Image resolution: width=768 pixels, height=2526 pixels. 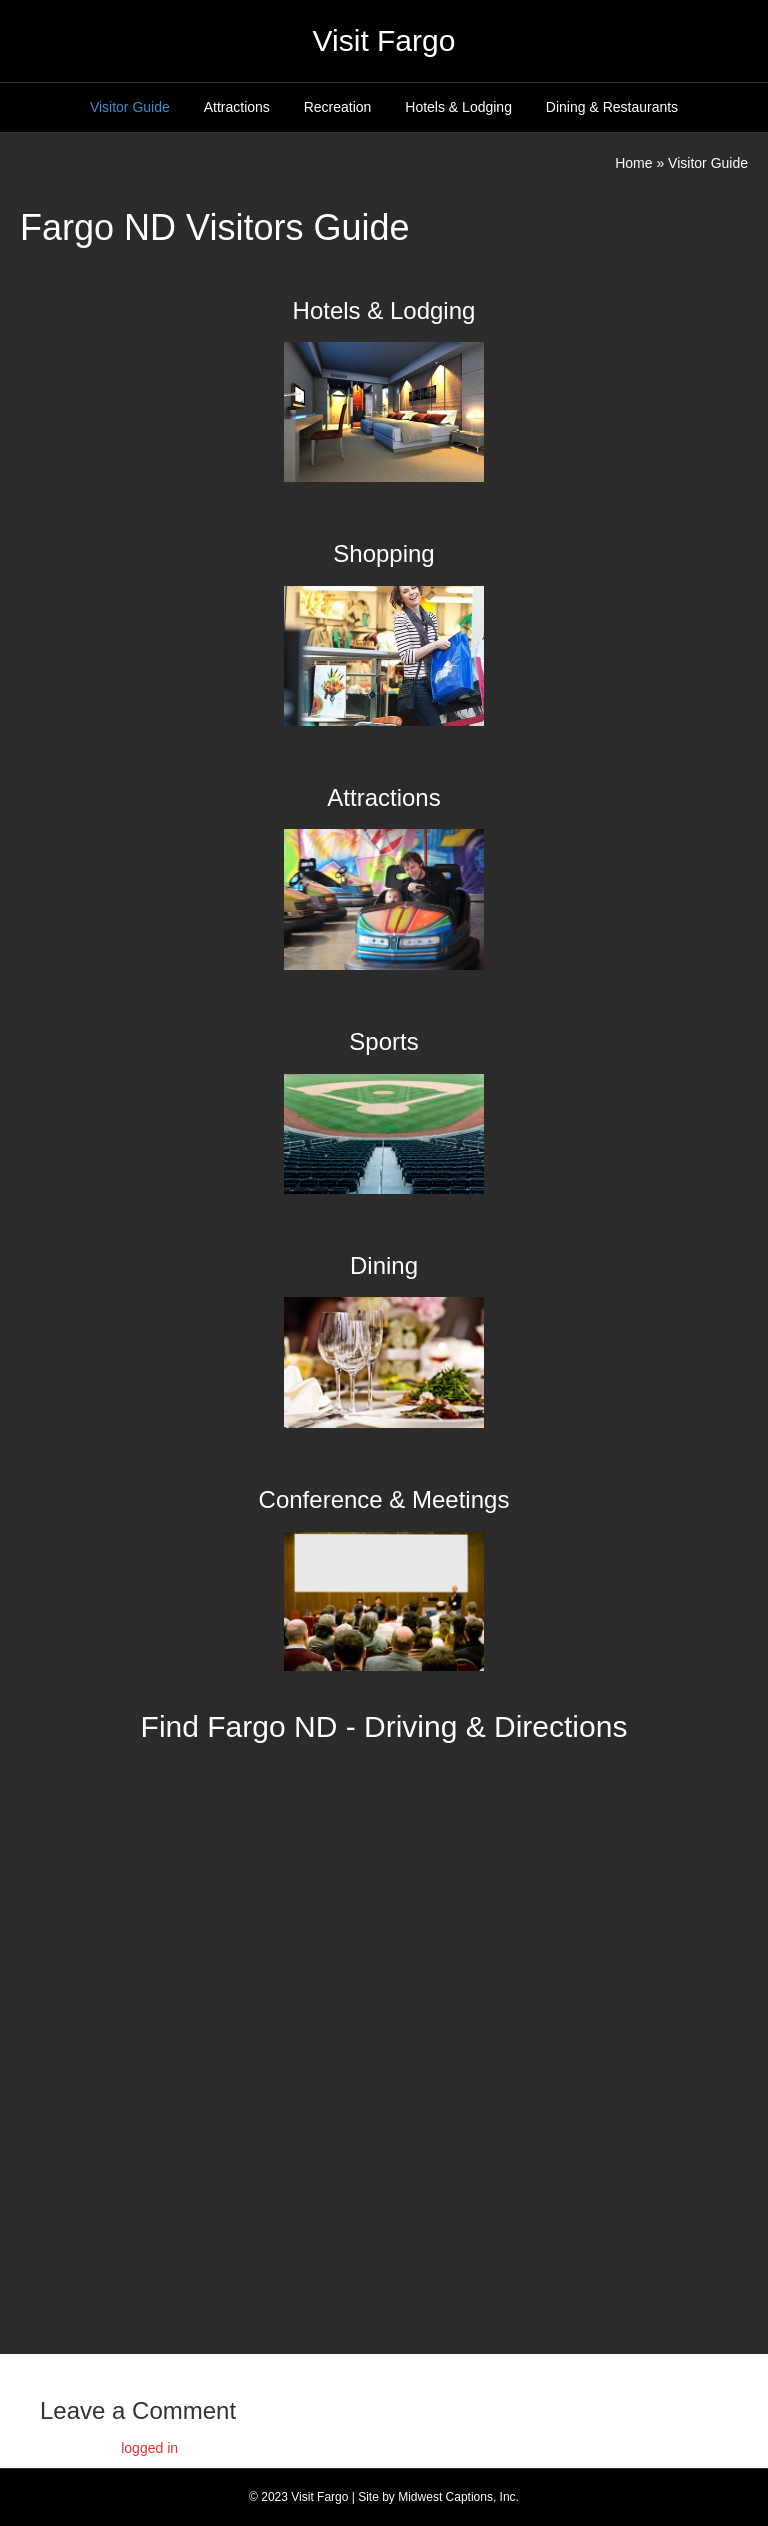 What do you see at coordinates (458, 107) in the screenshot?
I see `Hotels & Lodging` at bounding box center [458, 107].